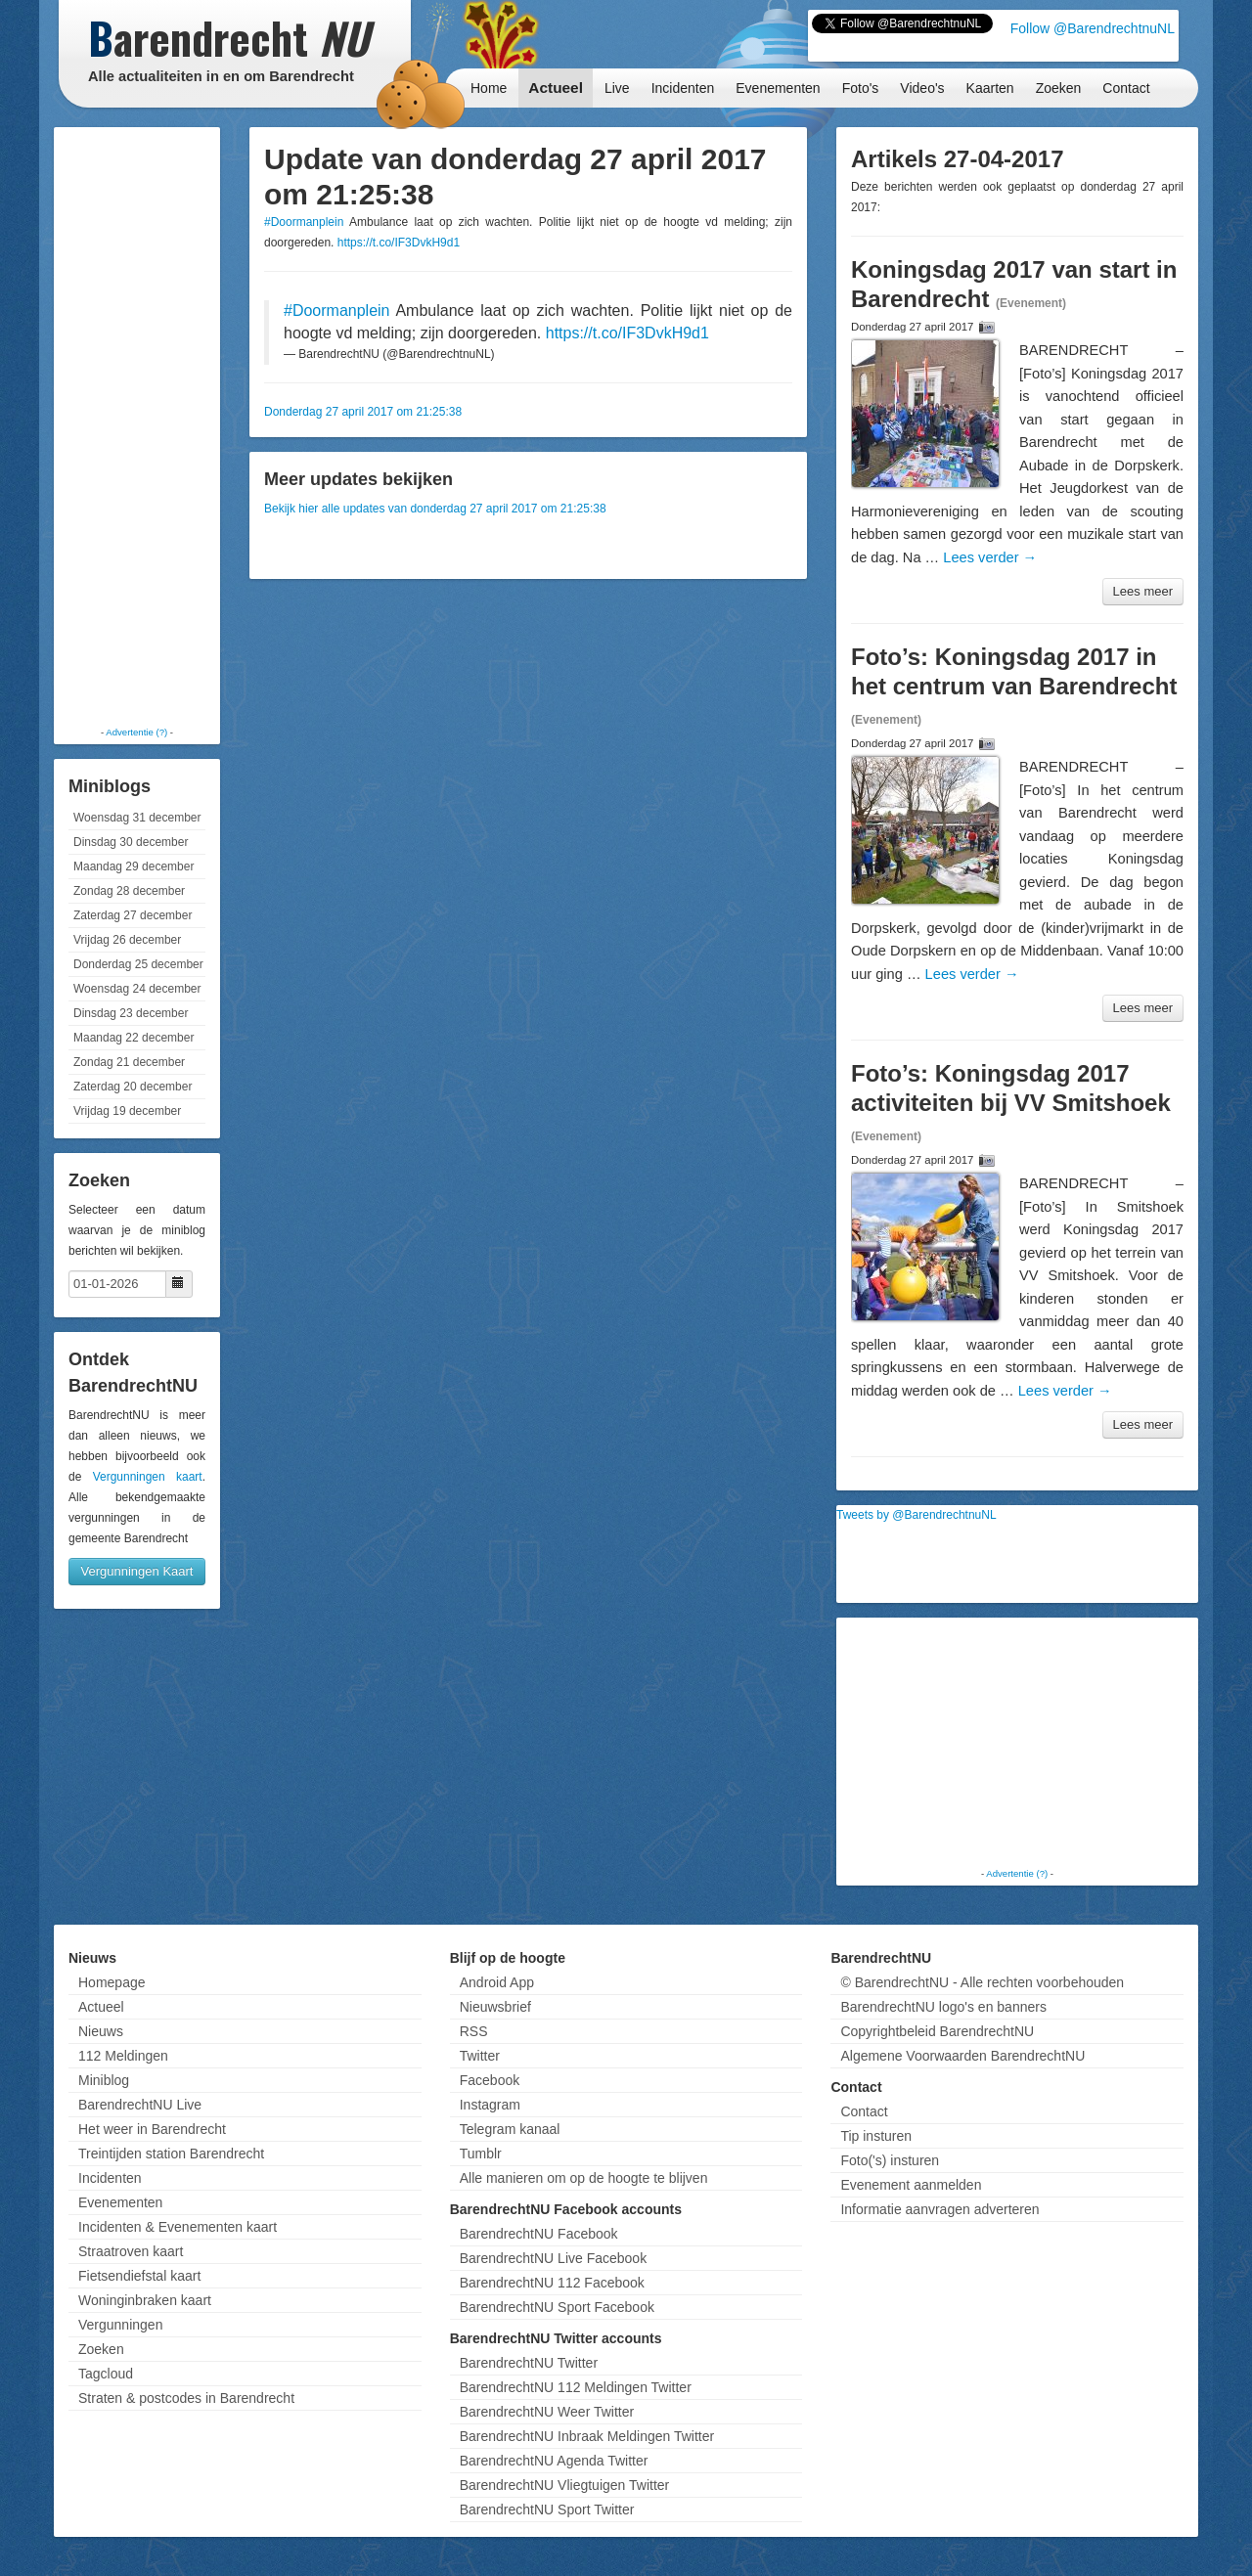  What do you see at coordinates (495, 2007) in the screenshot?
I see `Nieuwsbrief` at bounding box center [495, 2007].